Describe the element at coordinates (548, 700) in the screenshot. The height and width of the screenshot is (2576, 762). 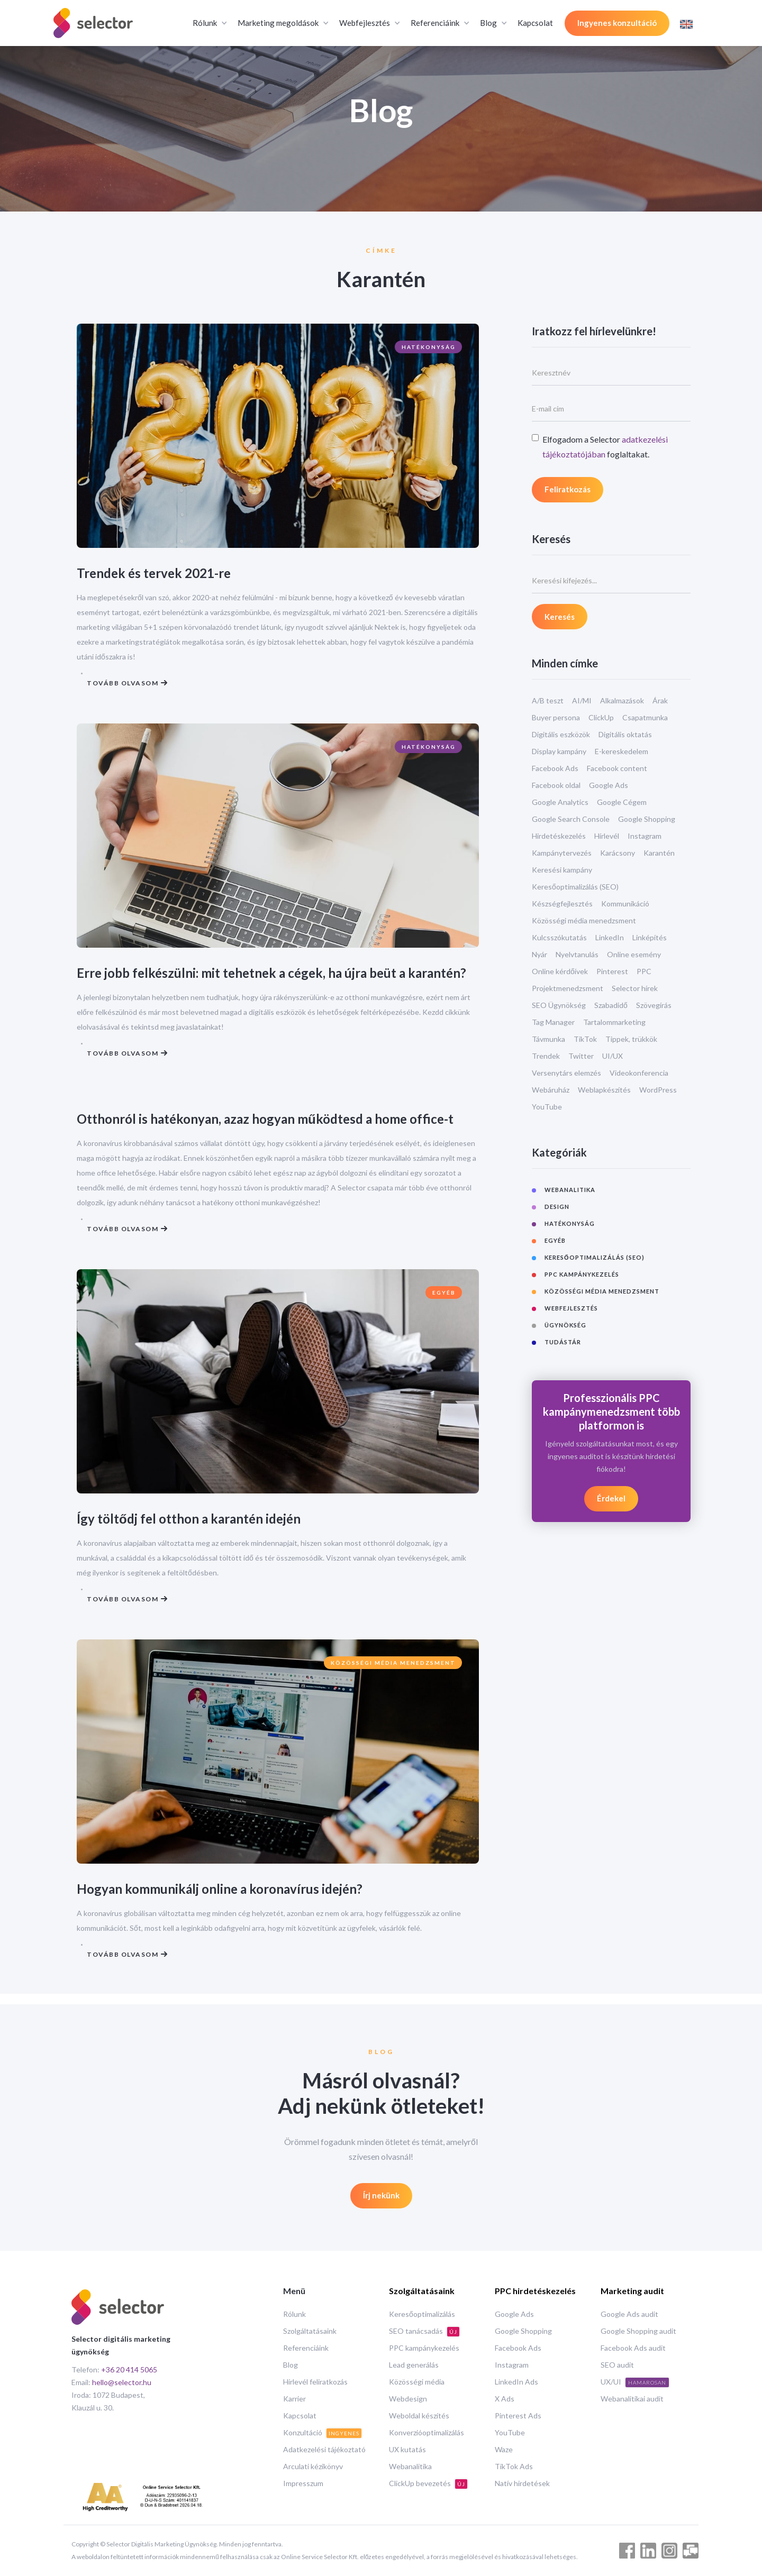
I see `A/B teszt` at that location.